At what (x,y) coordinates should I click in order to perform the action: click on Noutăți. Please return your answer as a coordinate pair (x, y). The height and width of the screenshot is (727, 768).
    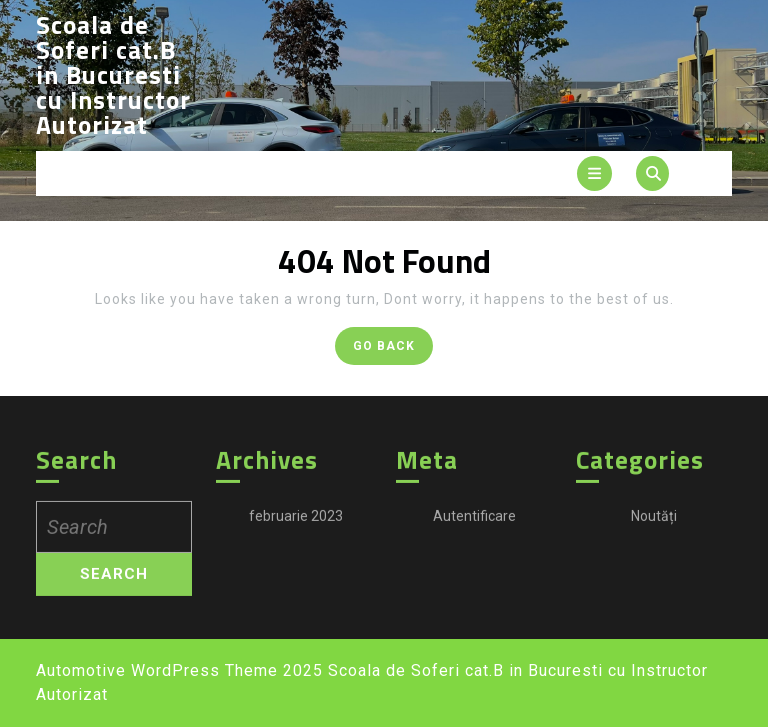
    Looking at the image, I should click on (654, 527).